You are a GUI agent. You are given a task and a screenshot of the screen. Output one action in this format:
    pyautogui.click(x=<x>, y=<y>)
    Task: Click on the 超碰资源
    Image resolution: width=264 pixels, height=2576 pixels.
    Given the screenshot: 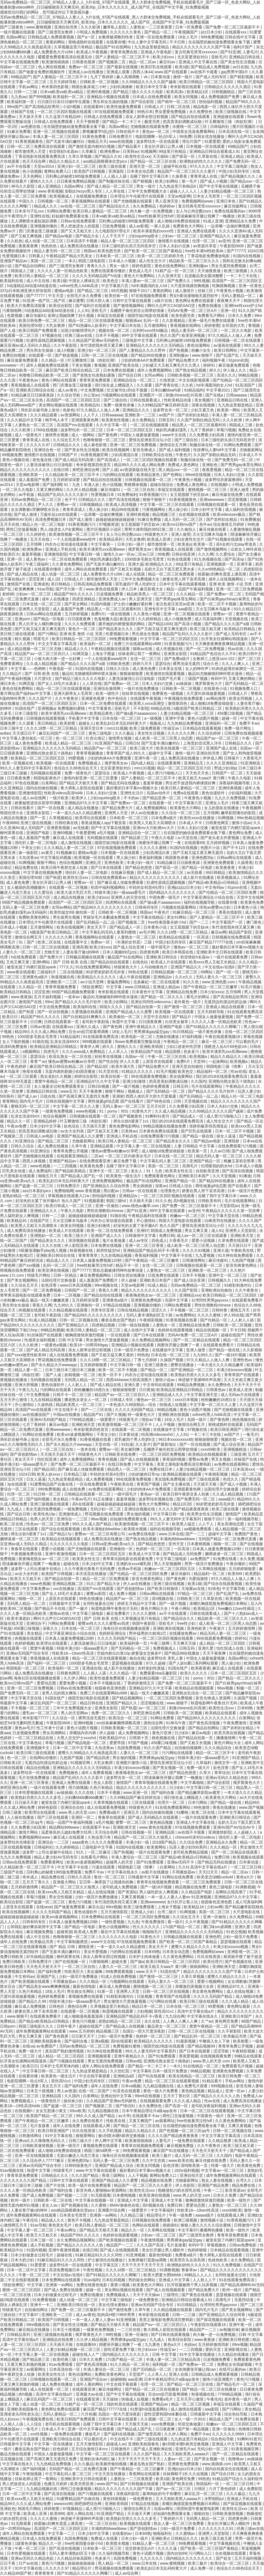 What is the action you would take?
    pyautogui.click(x=64, y=1932)
    